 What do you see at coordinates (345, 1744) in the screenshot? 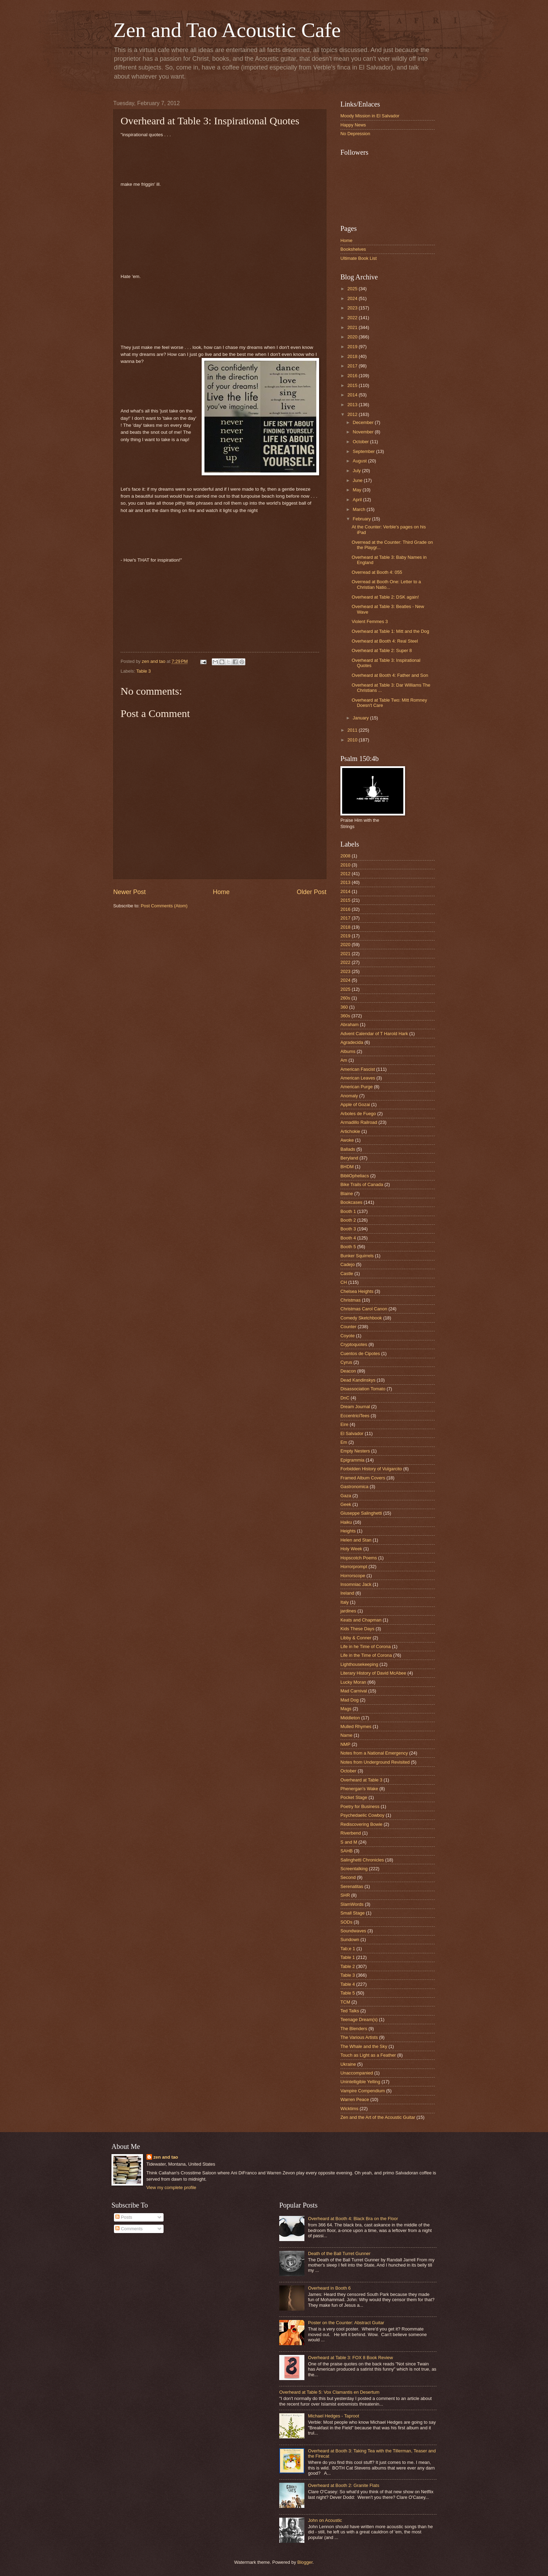
I see `NMP` at bounding box center [345, 1744].